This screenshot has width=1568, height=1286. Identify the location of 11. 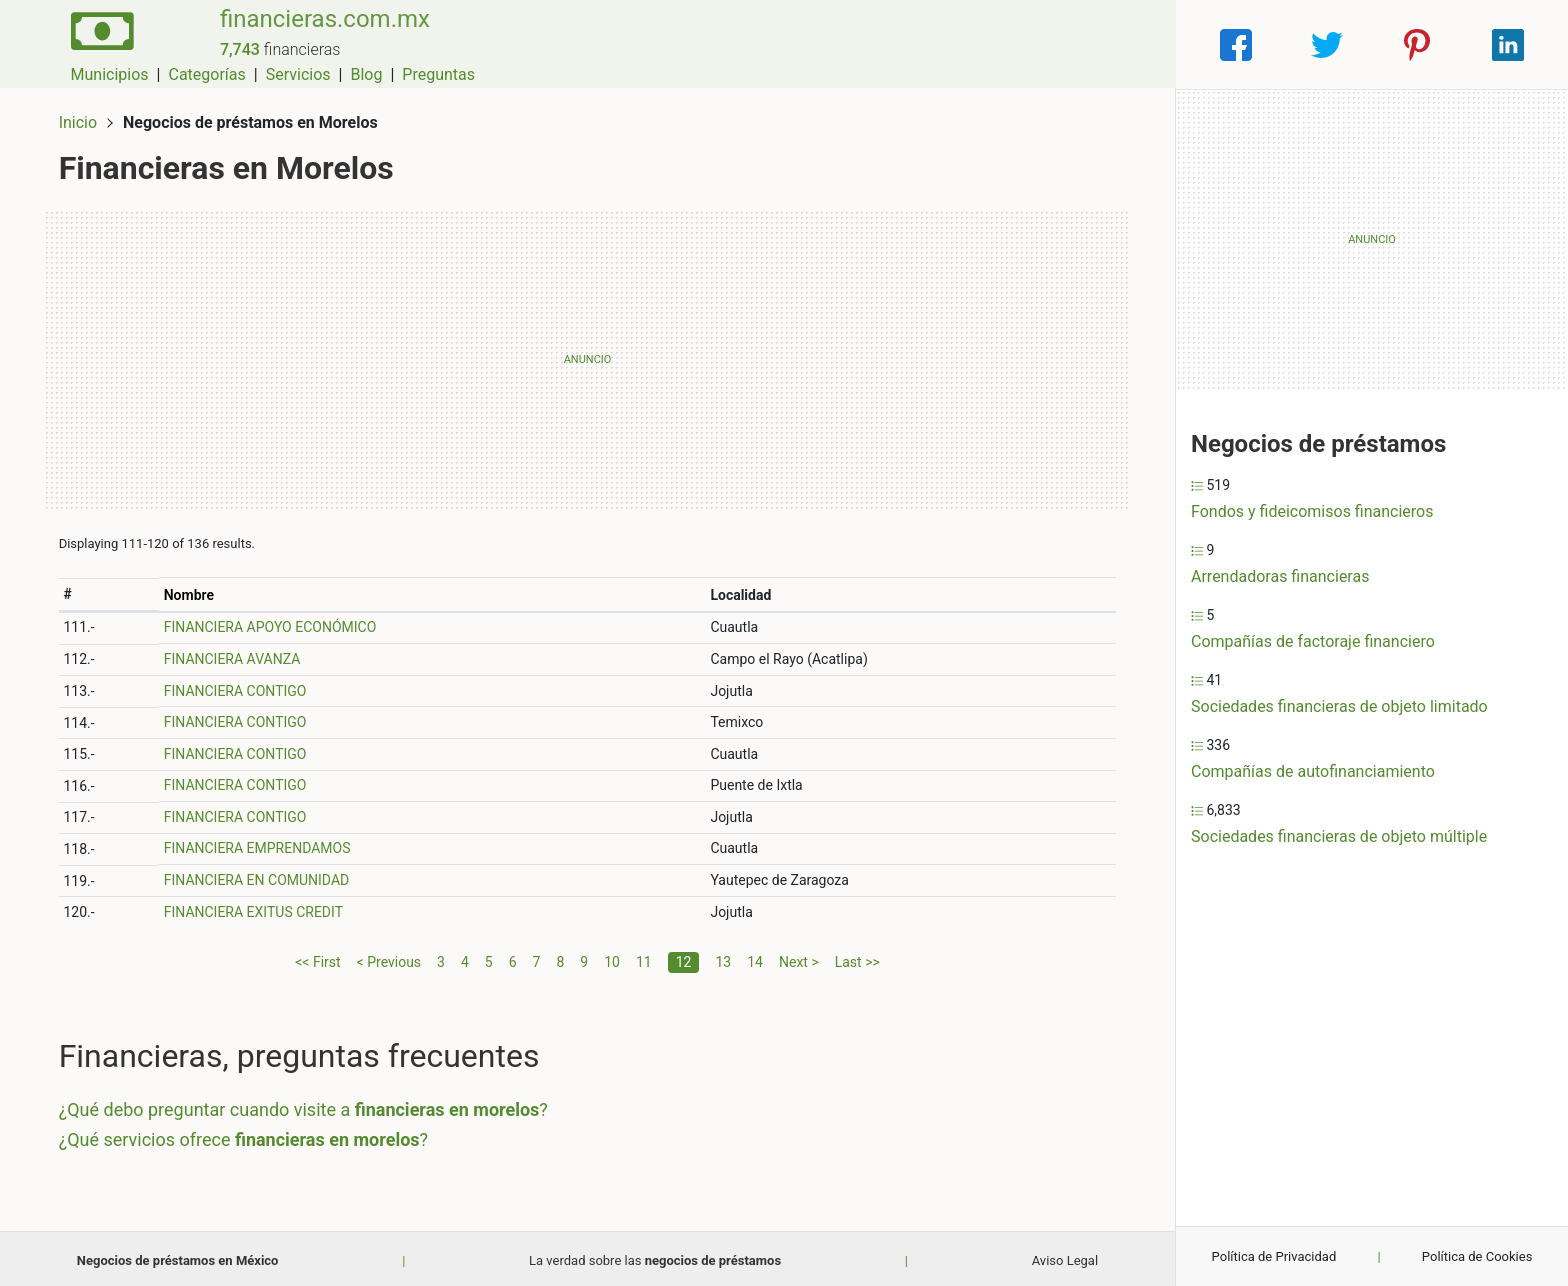
(644, 957).